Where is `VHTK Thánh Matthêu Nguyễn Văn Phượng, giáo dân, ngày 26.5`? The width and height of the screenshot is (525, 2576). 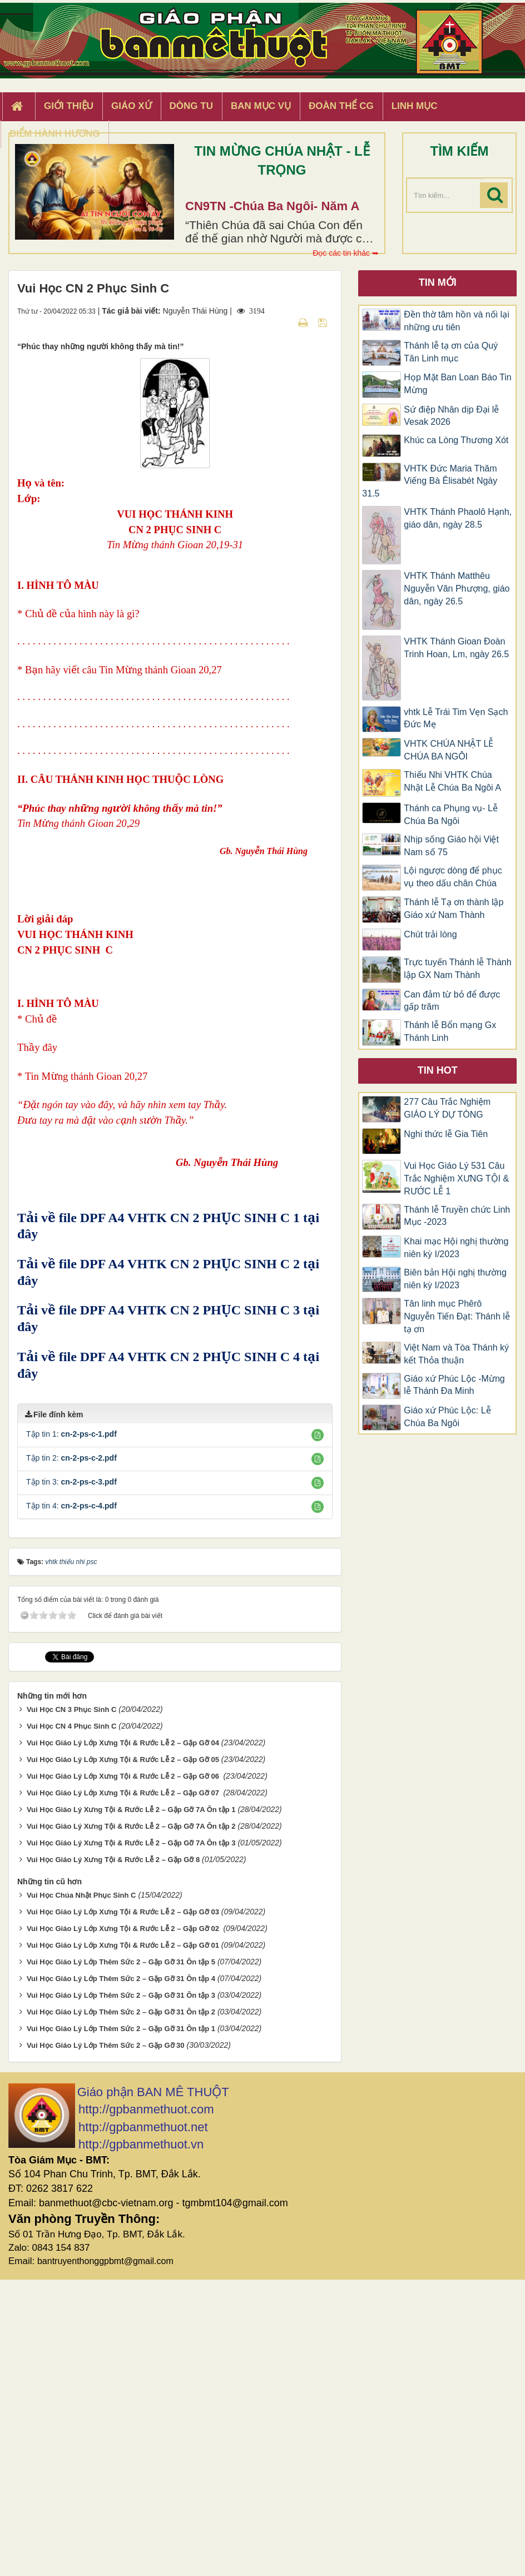
VHTK Thánh Matthêu Nguyễn Văn Phượng, giáo dân, ngày 26.5 is located at coordinates (456, 588).